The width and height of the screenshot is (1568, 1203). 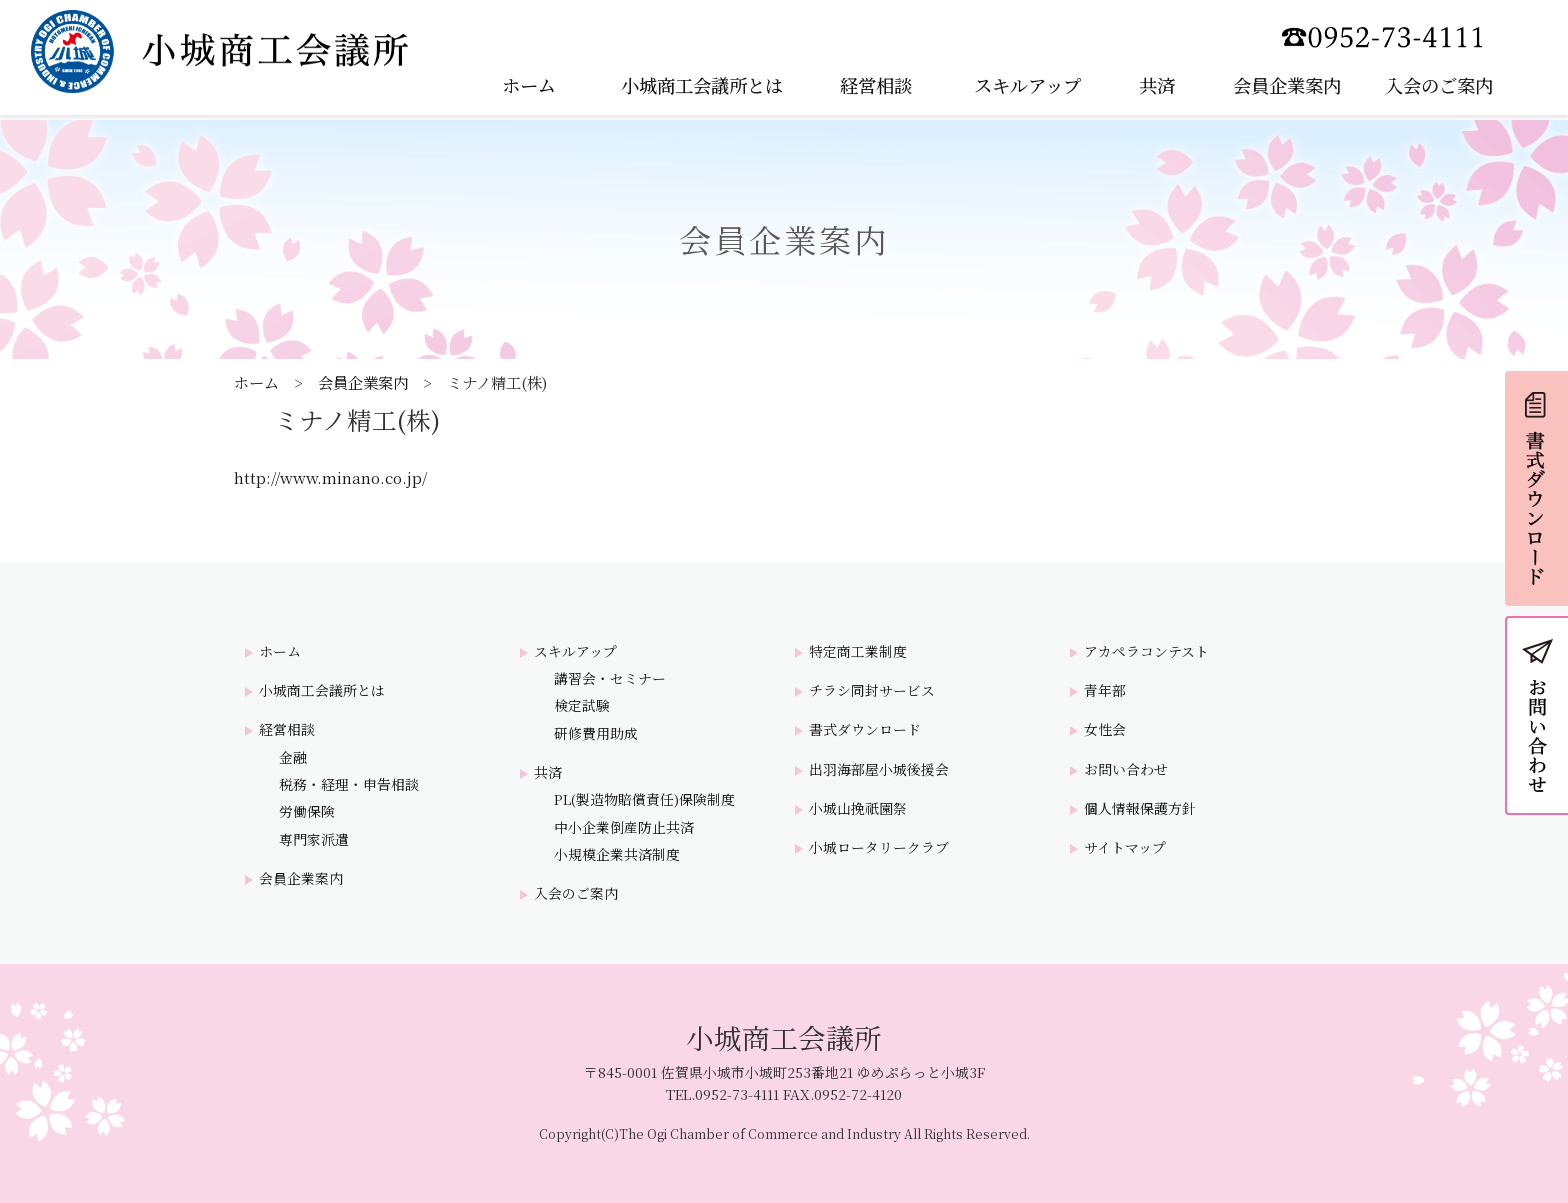 What do you see at coordinates (610, 678) in the screenshot?
I see `講習会・セミナー` at bounding box center [610, 678].